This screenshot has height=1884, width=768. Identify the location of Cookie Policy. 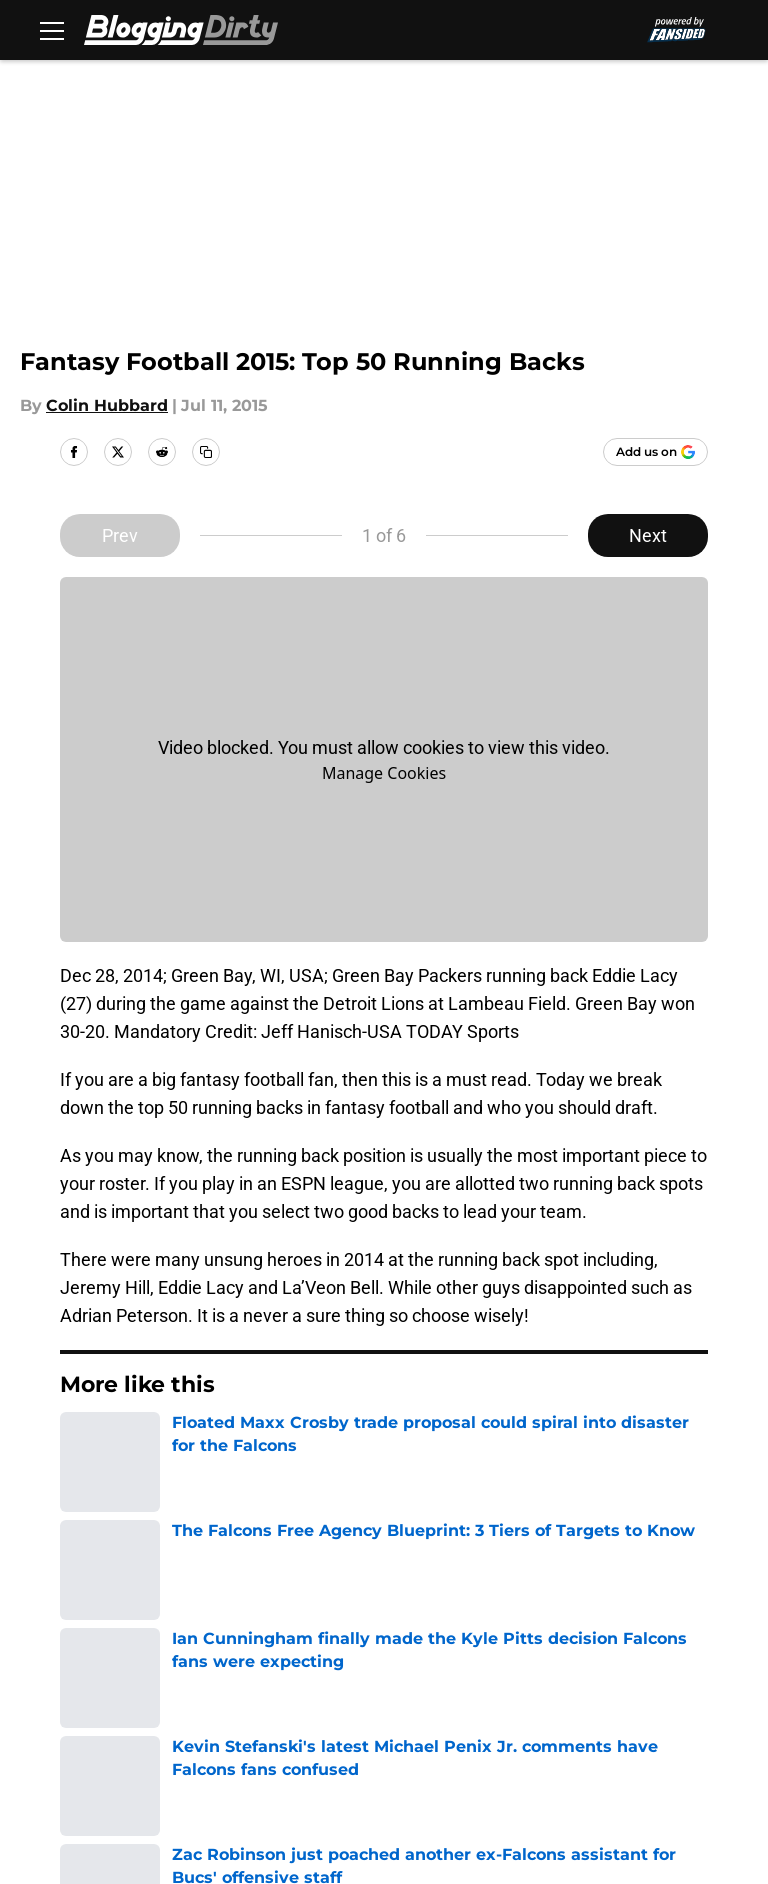
(247, 1702).